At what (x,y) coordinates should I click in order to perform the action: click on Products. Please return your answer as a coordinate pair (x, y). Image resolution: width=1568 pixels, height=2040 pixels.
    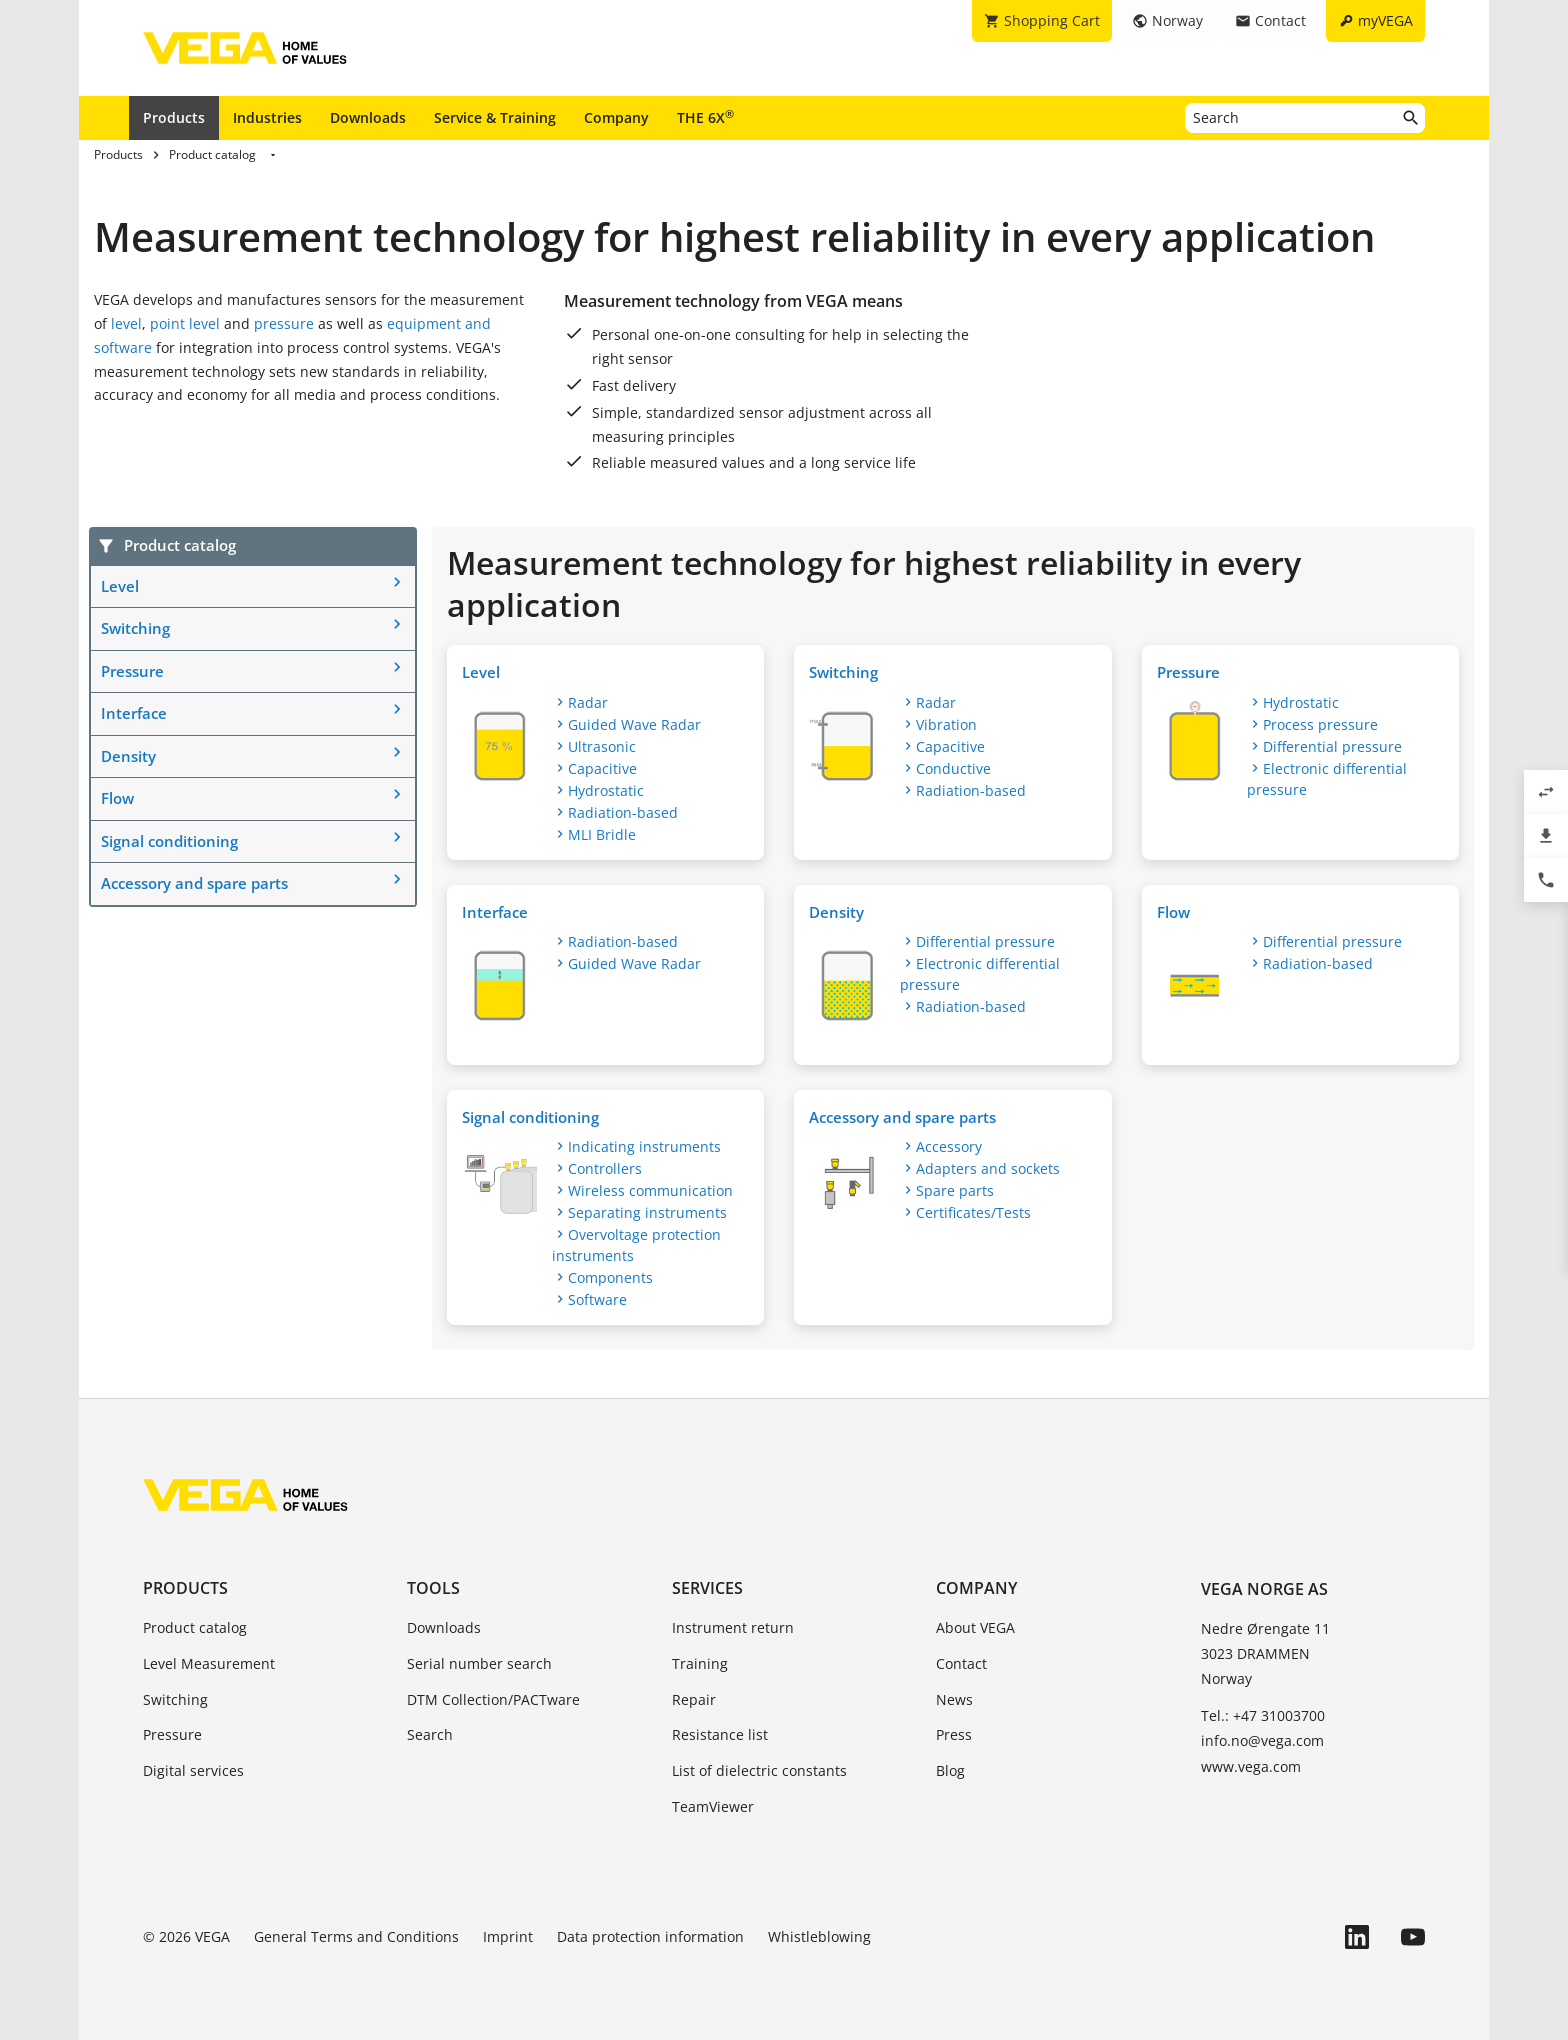
    Looking at the image, I should click on (174, 117).